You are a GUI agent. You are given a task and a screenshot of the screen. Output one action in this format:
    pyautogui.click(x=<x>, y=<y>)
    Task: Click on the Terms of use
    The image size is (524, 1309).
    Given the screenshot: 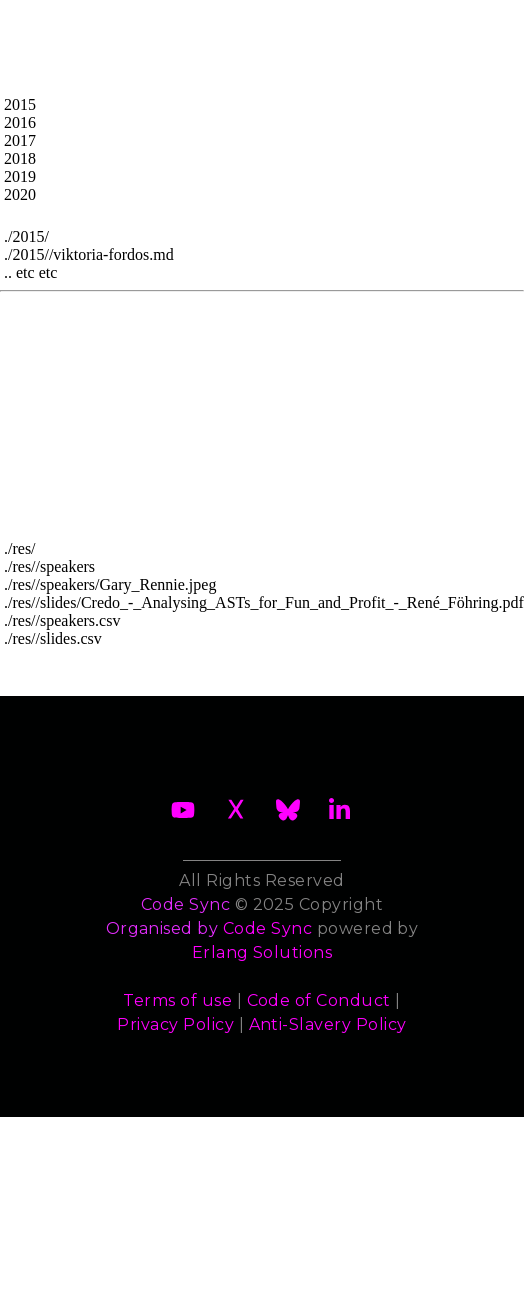 What is the action you would take?
    pyautogui.click(x=177, y=1000)
    